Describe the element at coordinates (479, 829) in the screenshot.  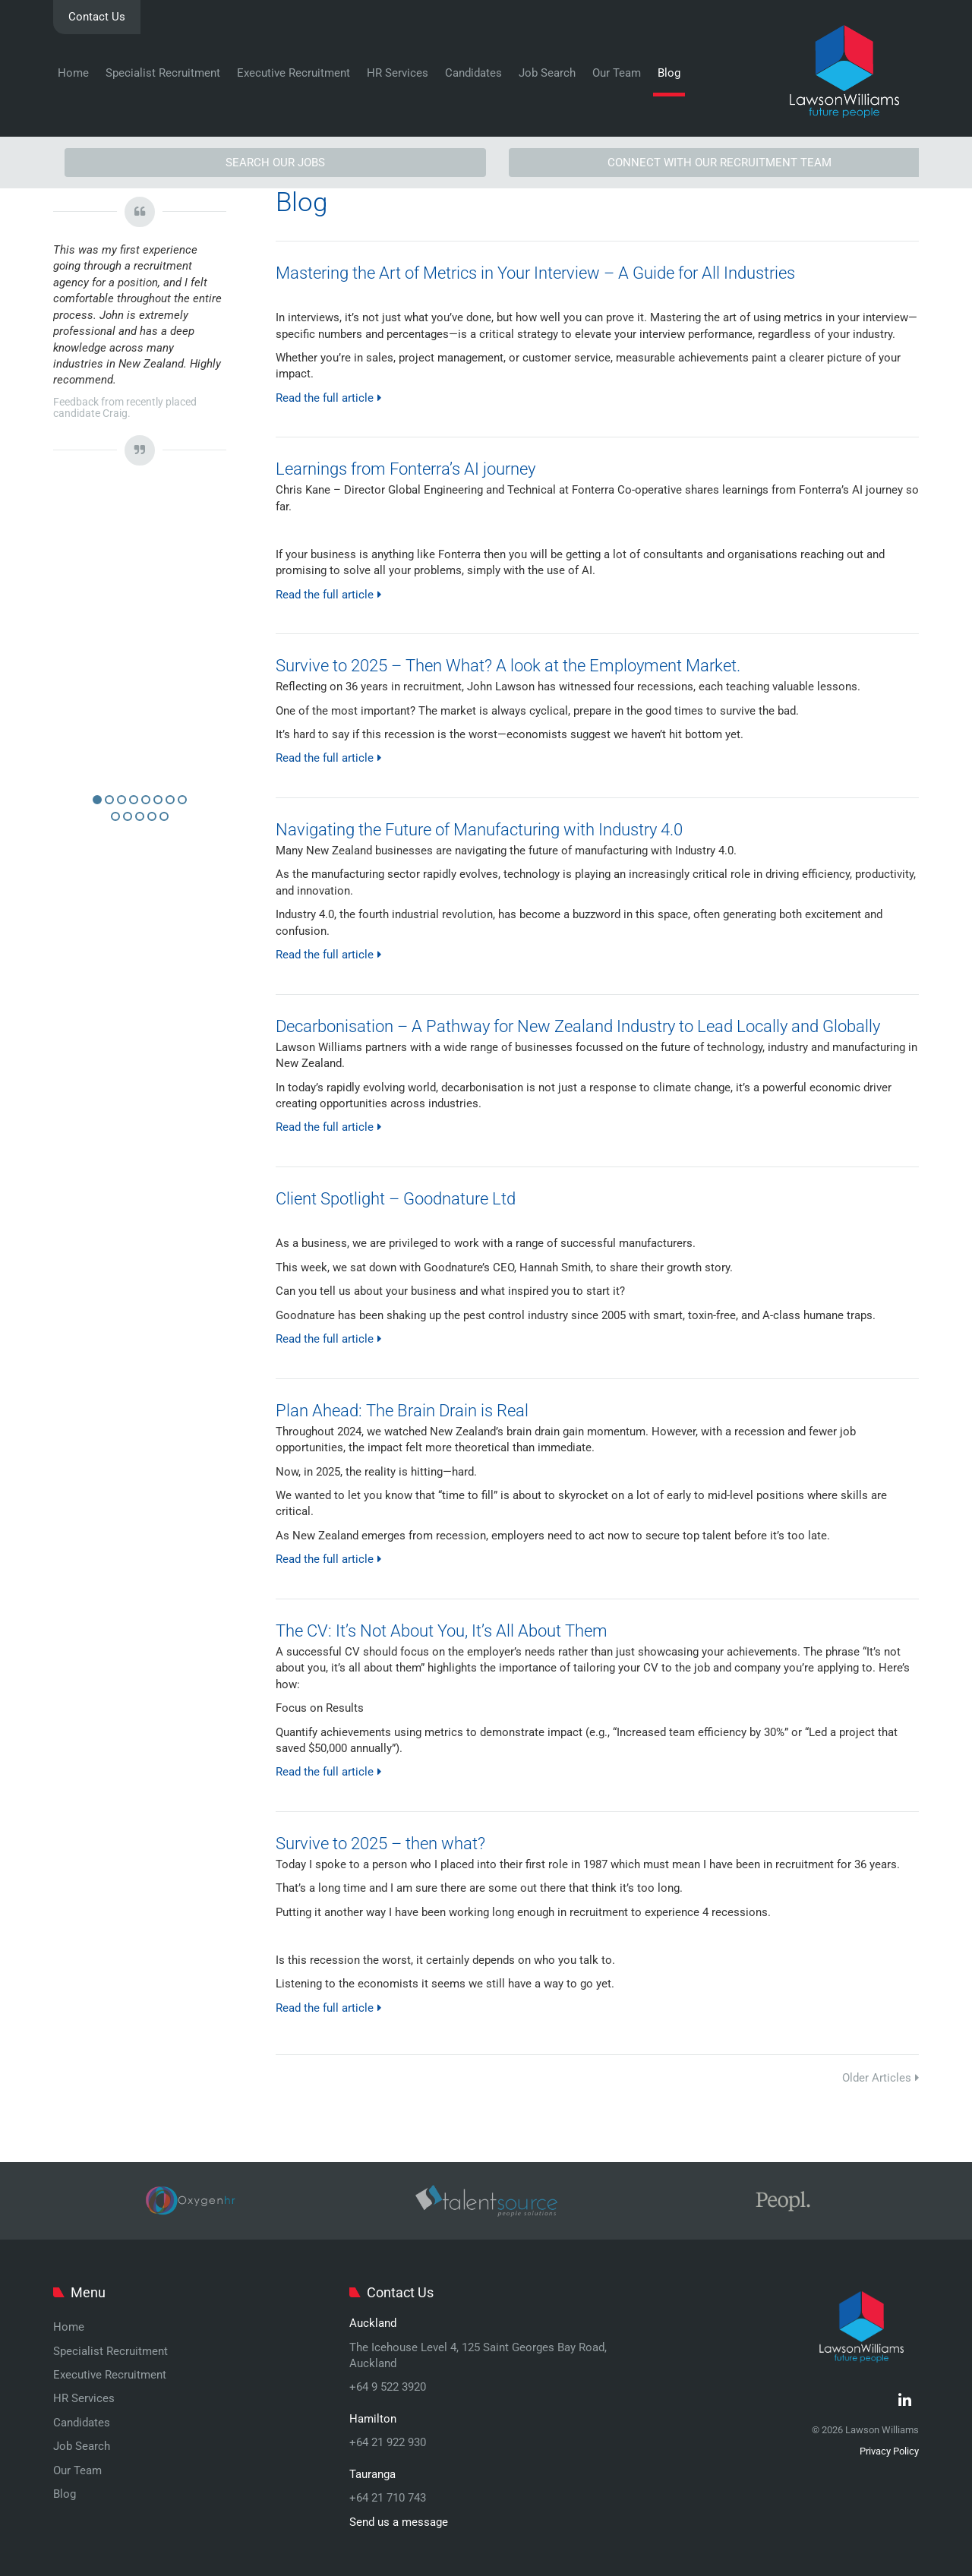
I see `Navigating the Future of Manufacturing with Industry 4.0` at that location.